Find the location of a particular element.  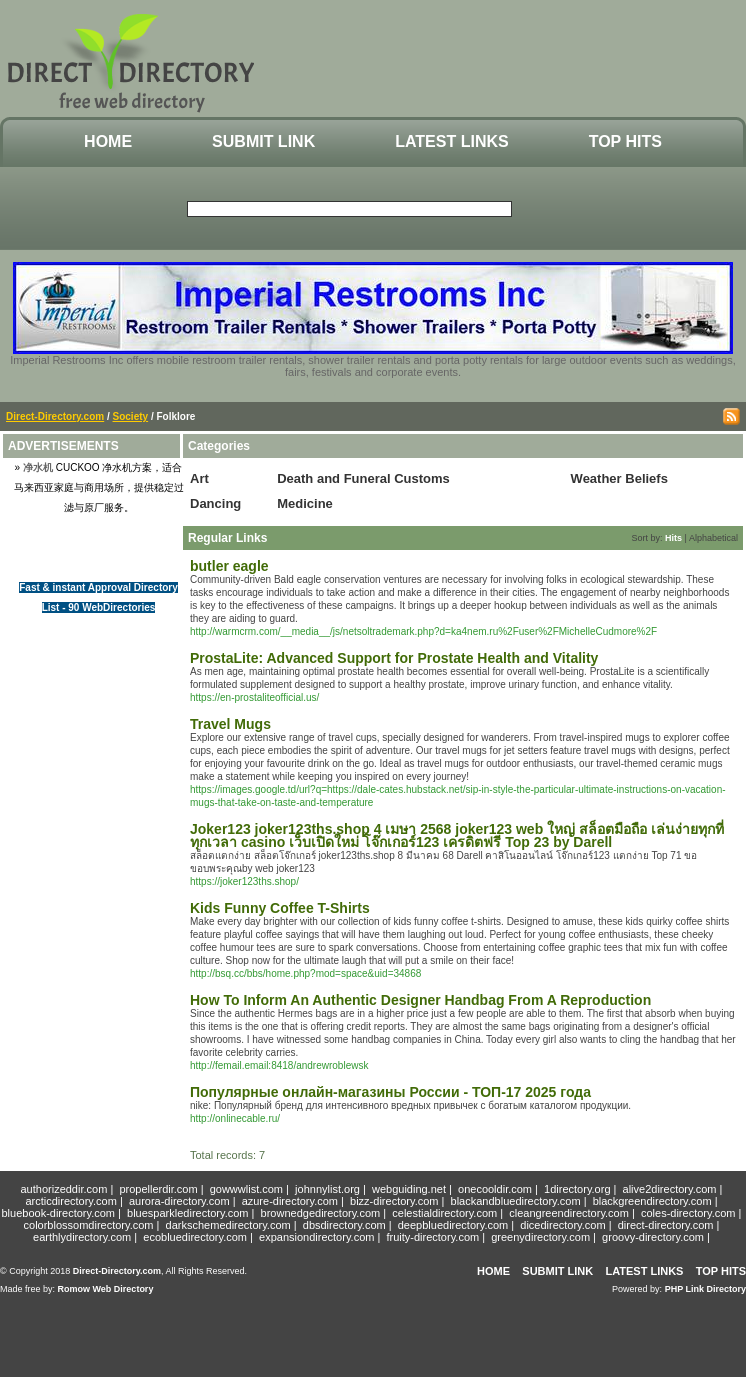

ProstaLite: Advanced Support for Prostate Health and Vitality is located at coordinates (394, 658).